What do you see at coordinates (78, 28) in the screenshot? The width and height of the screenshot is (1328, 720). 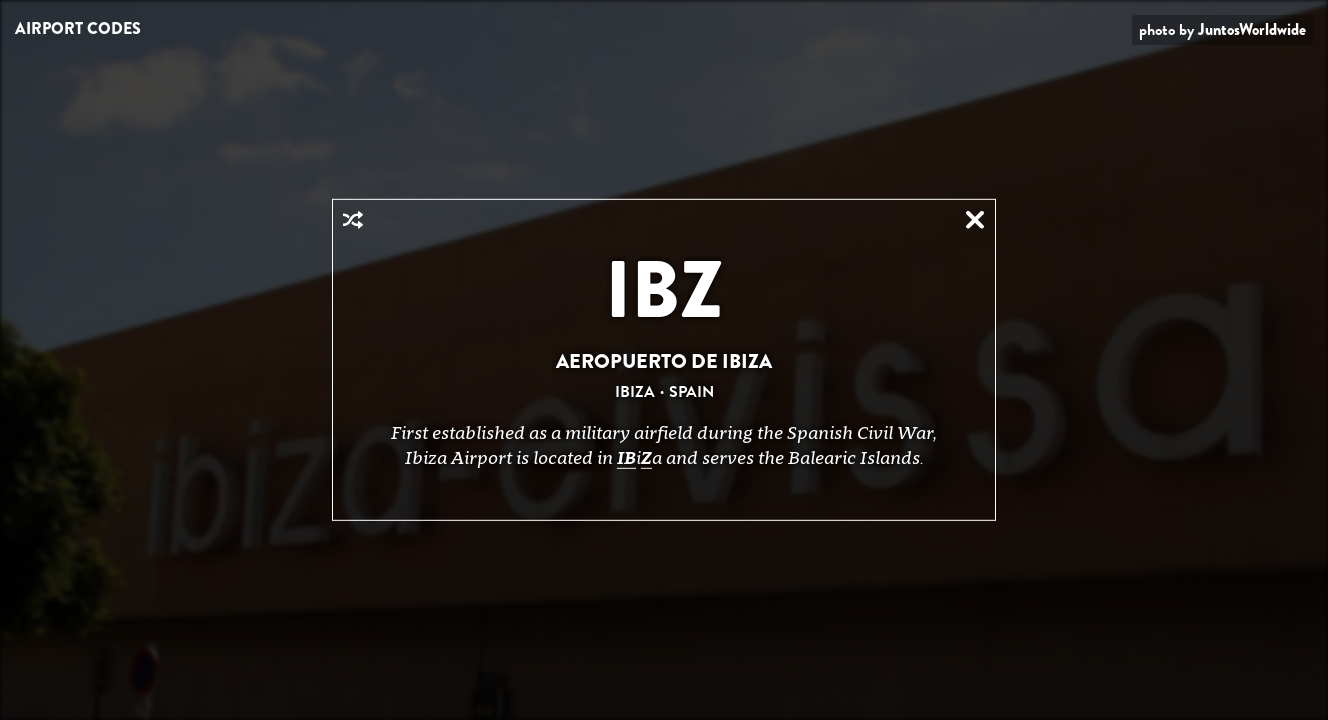 I see `Airport Codes` at bounding box center [78, 28].